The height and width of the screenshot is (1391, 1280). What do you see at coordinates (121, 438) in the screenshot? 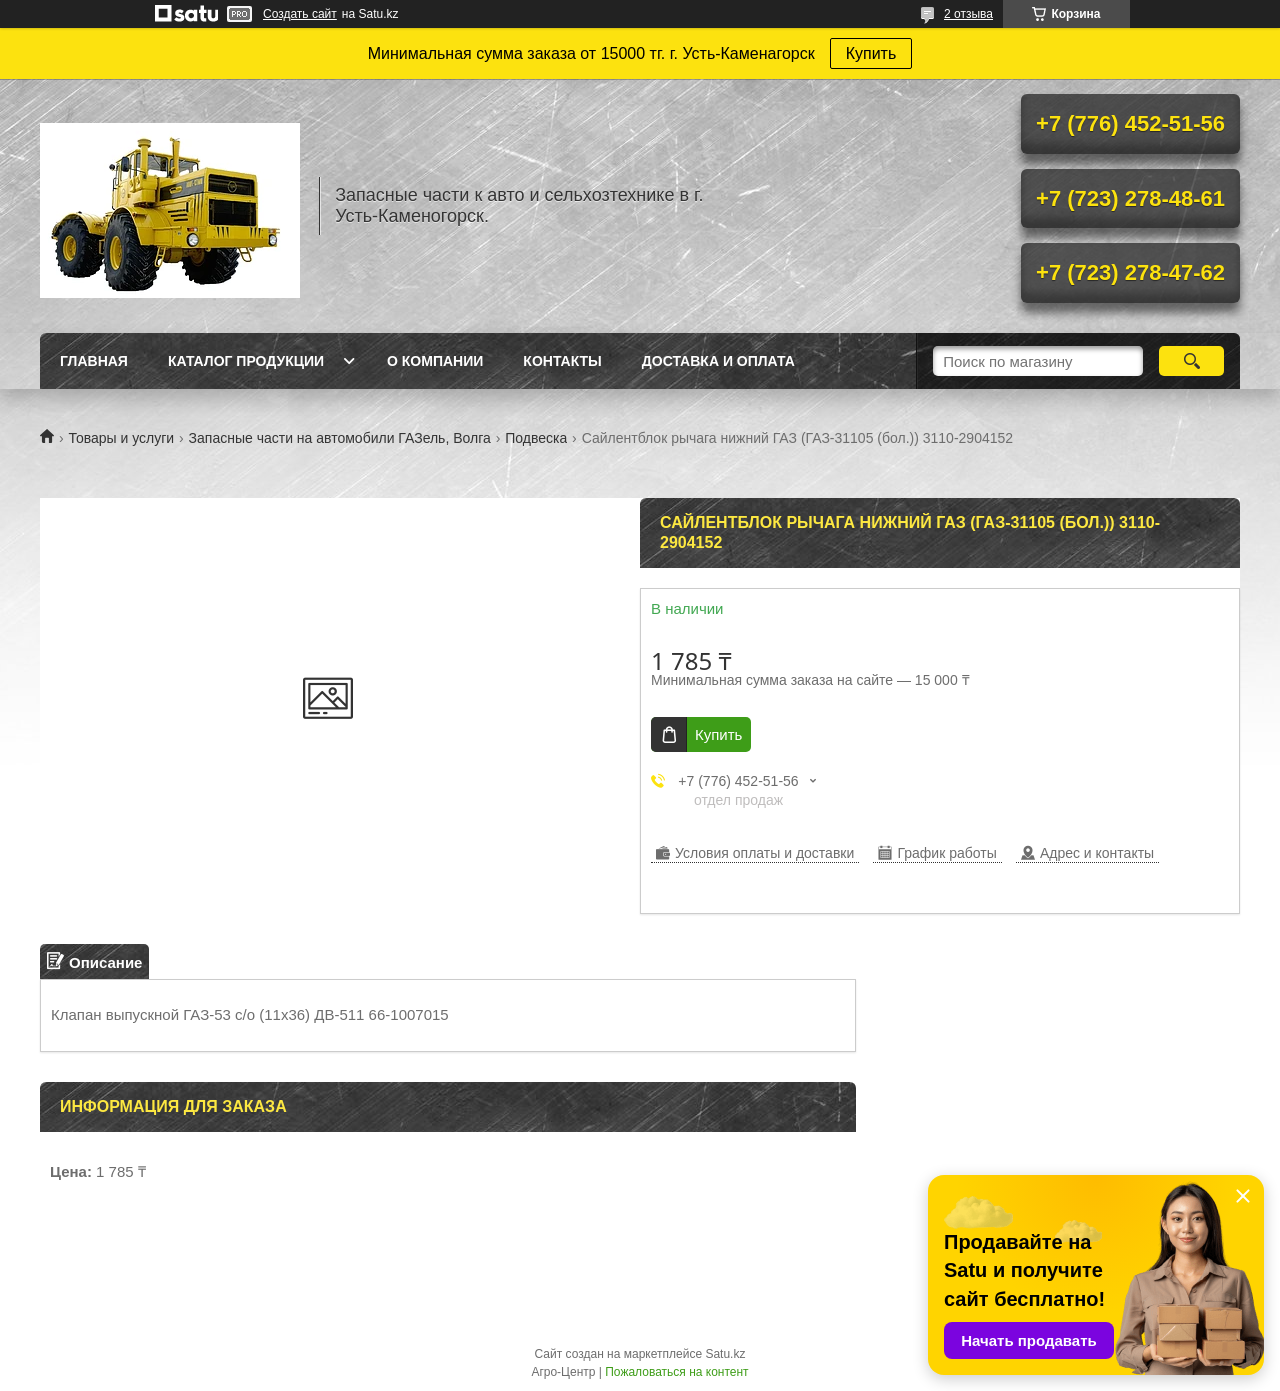
I see `Товары и услуги` at bounding box center [121, 438].